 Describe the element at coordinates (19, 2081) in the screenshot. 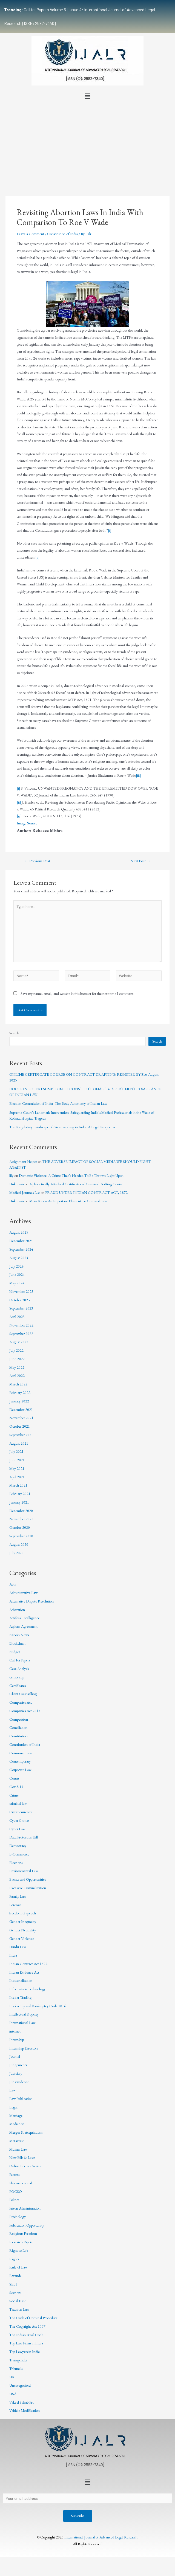

I see `Jurisprudence` at that location.